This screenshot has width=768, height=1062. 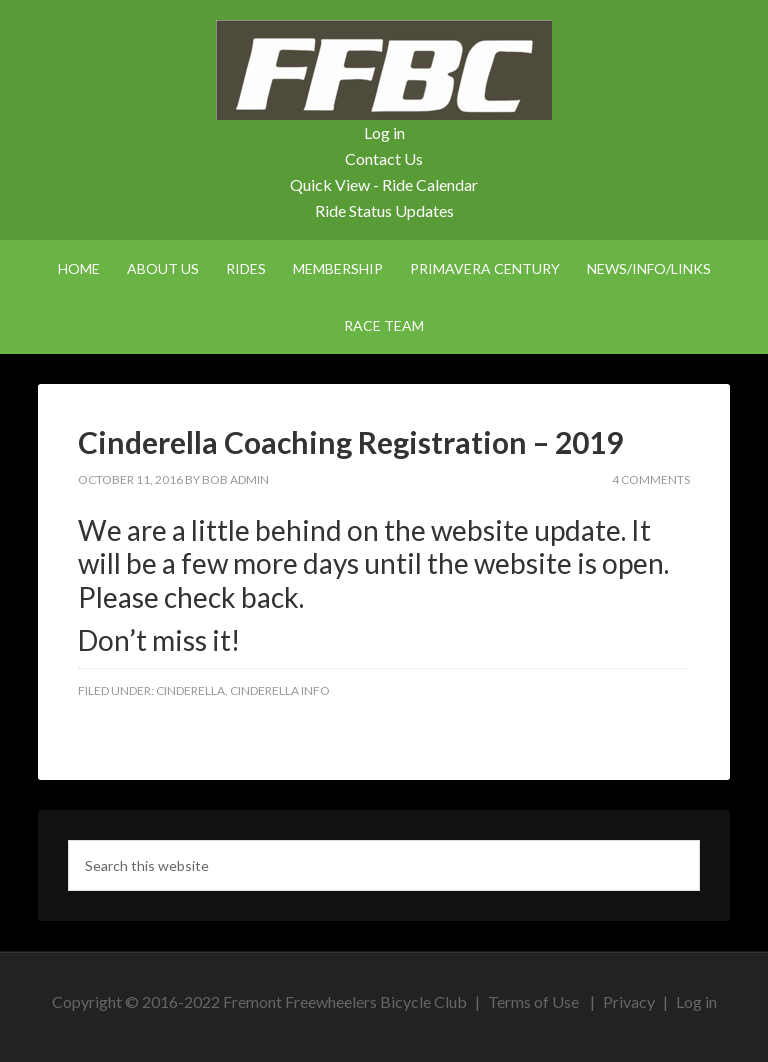 What do you see at coordinates (190, 690) in the screenshot?
I see `Cinderella` at bounding box center [190, 690].